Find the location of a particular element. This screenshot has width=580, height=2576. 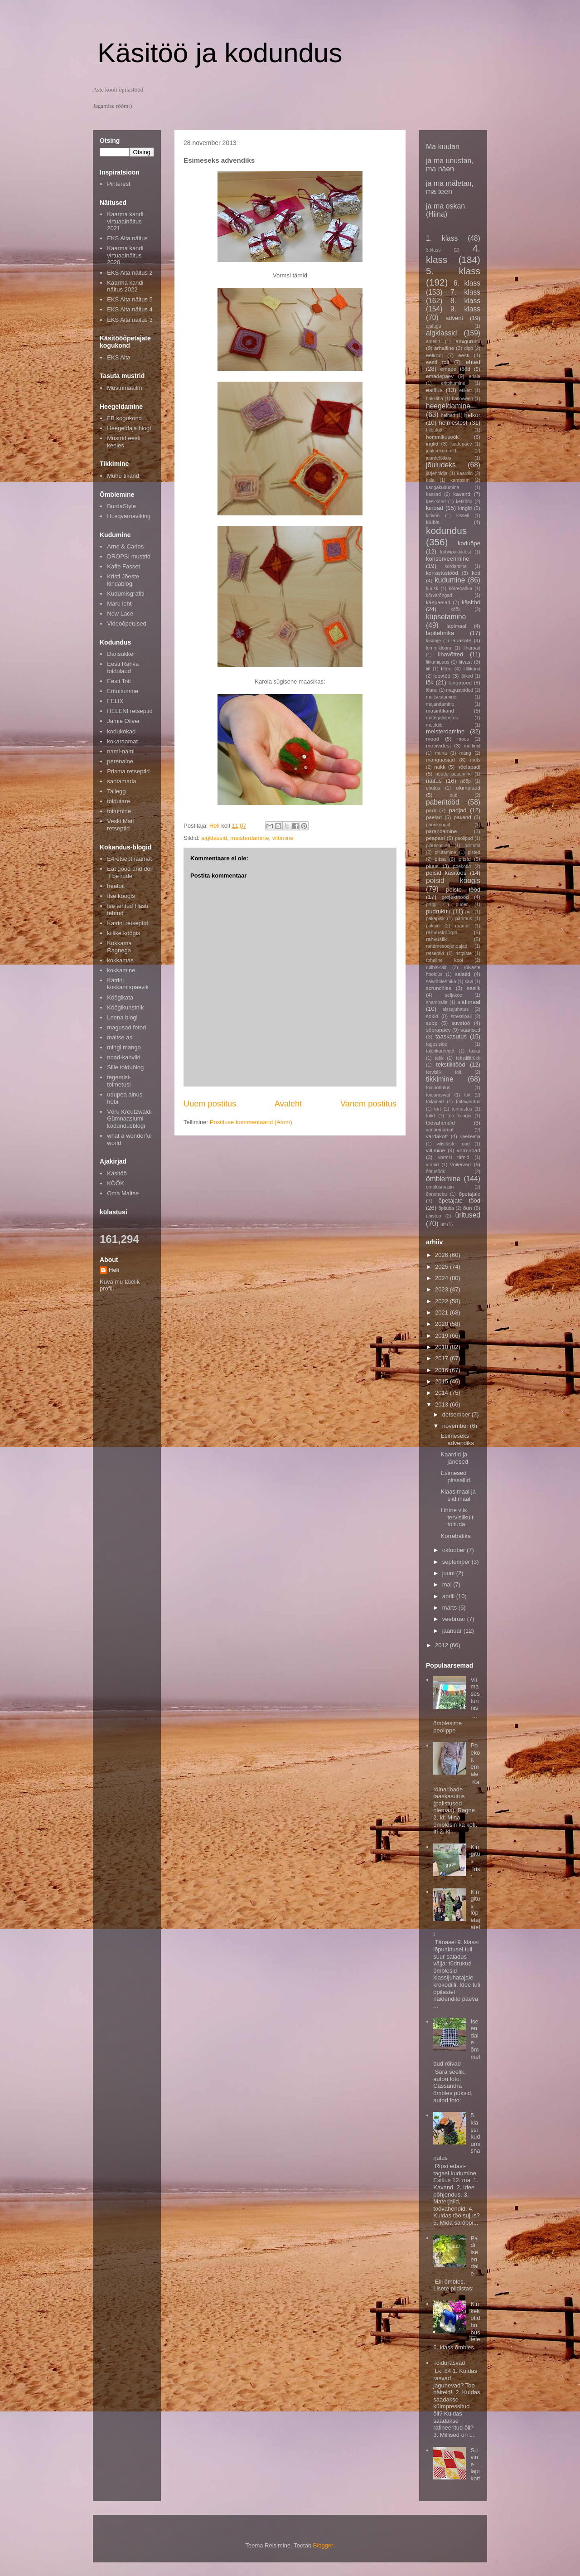

mood is located at coordinates (432, 739).